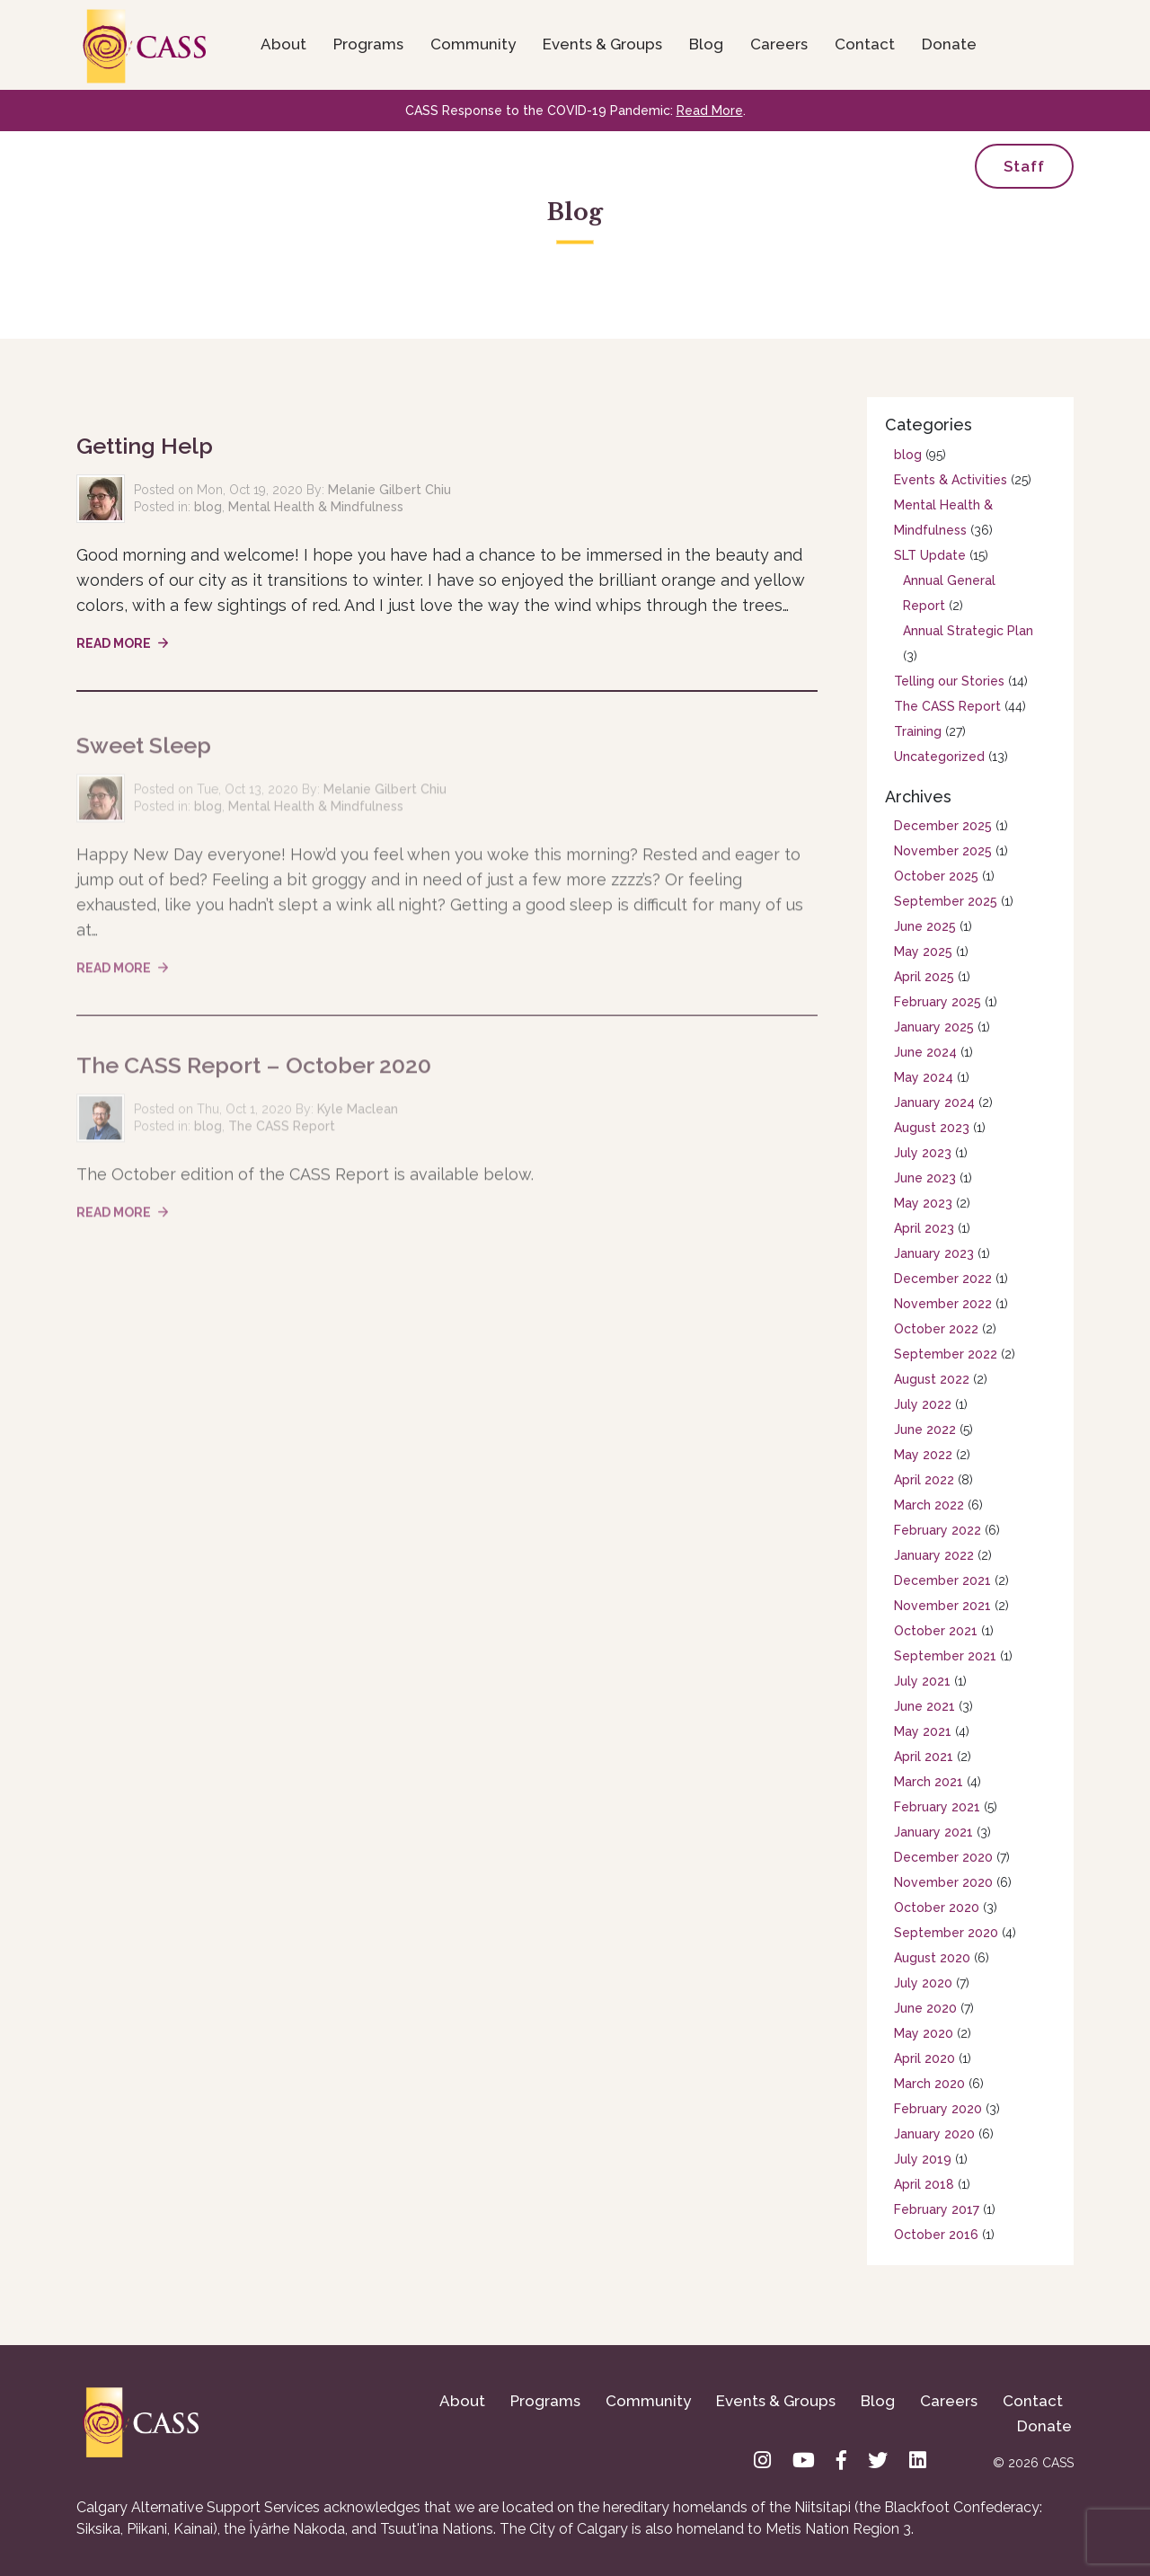  What do you see at coordinates (936, 1631) in the screenshot?
I see `October 2021` at bounding box center [936, 1631].